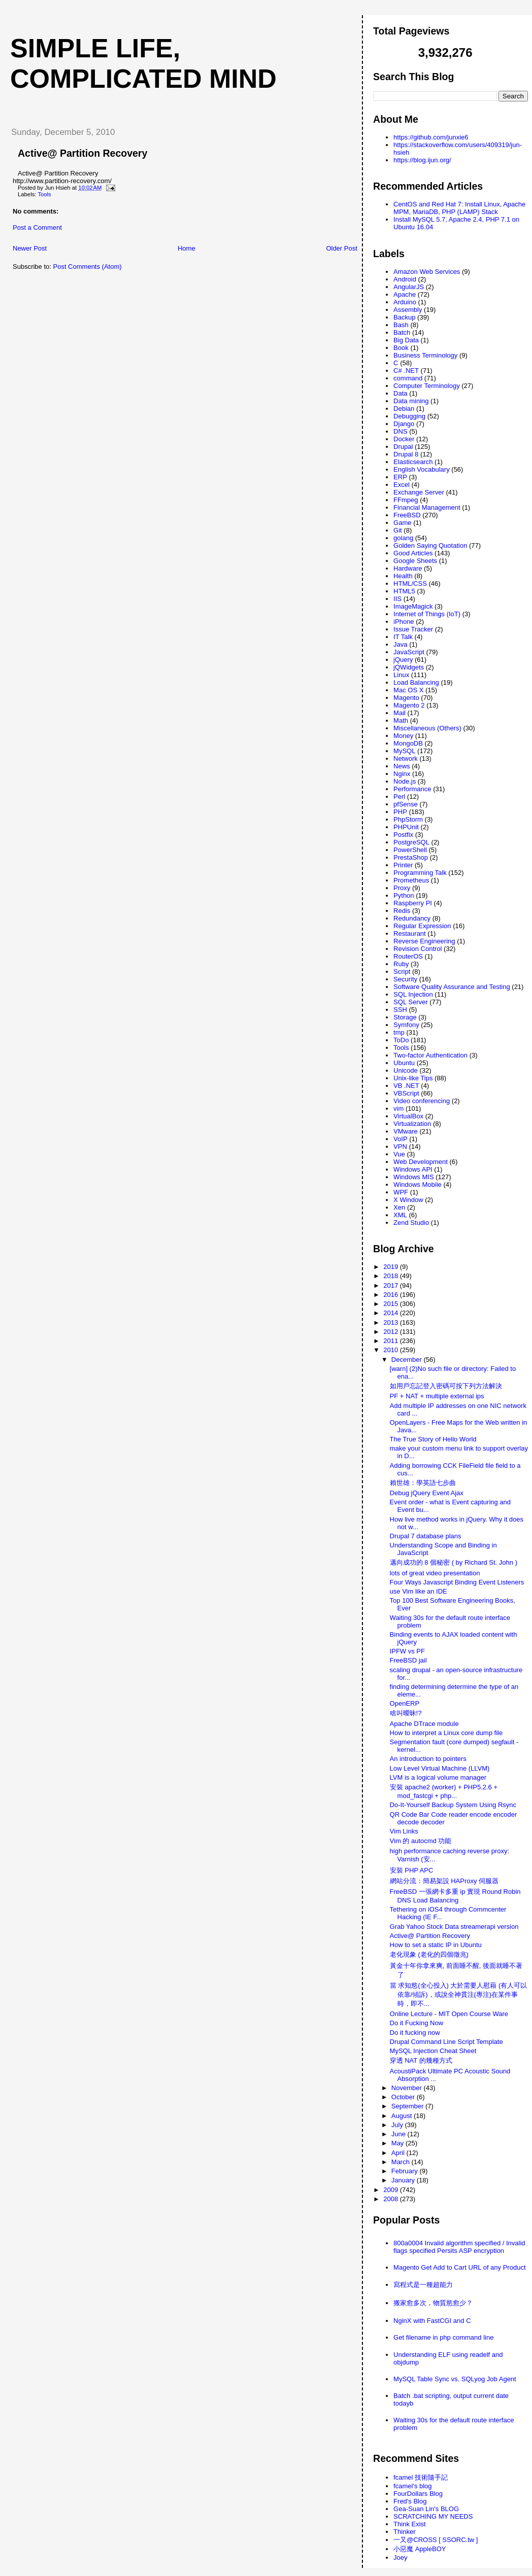 The image size is (532, 2576). Describe the element at coordinates (407, 568) in the screenshot. I see `Hardware` at that location.